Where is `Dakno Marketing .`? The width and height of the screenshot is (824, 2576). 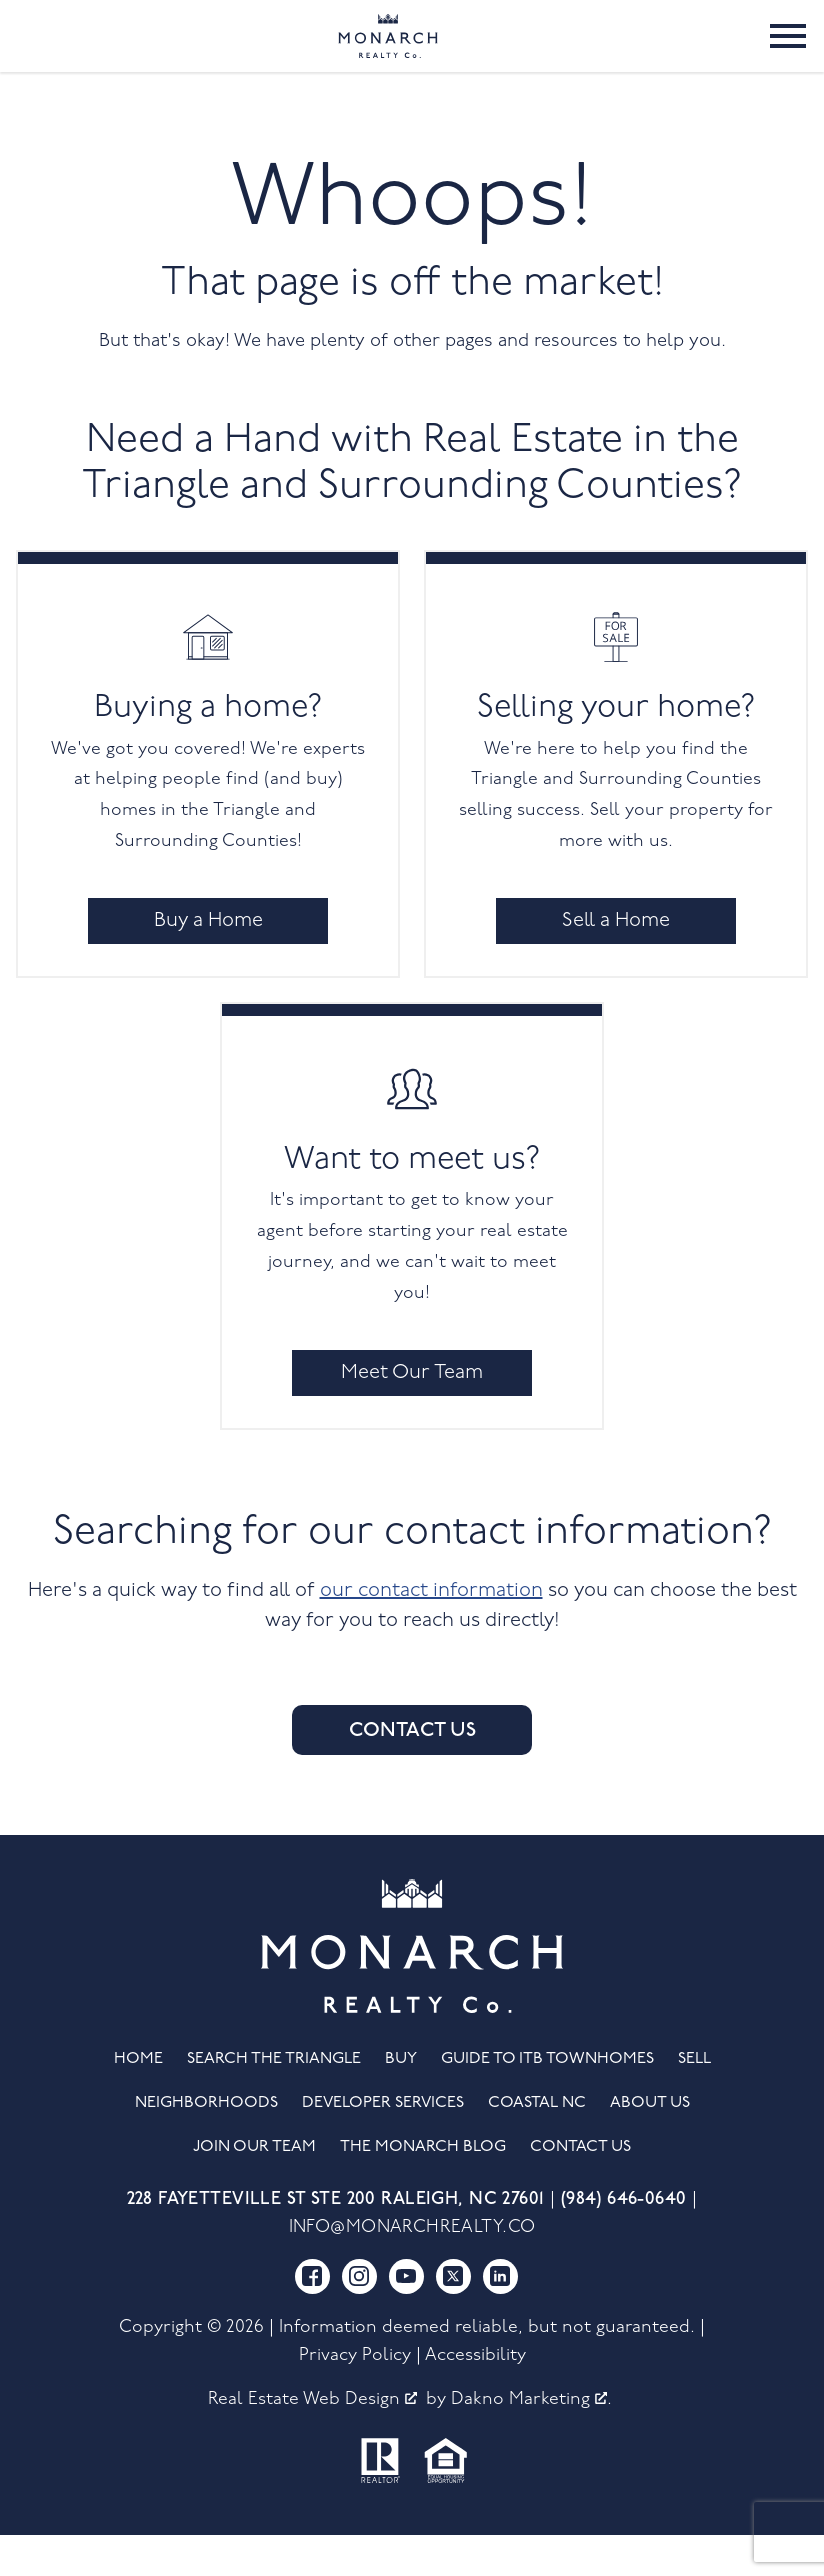
Dakno Marketing . is located at coordinates (531, 2439).